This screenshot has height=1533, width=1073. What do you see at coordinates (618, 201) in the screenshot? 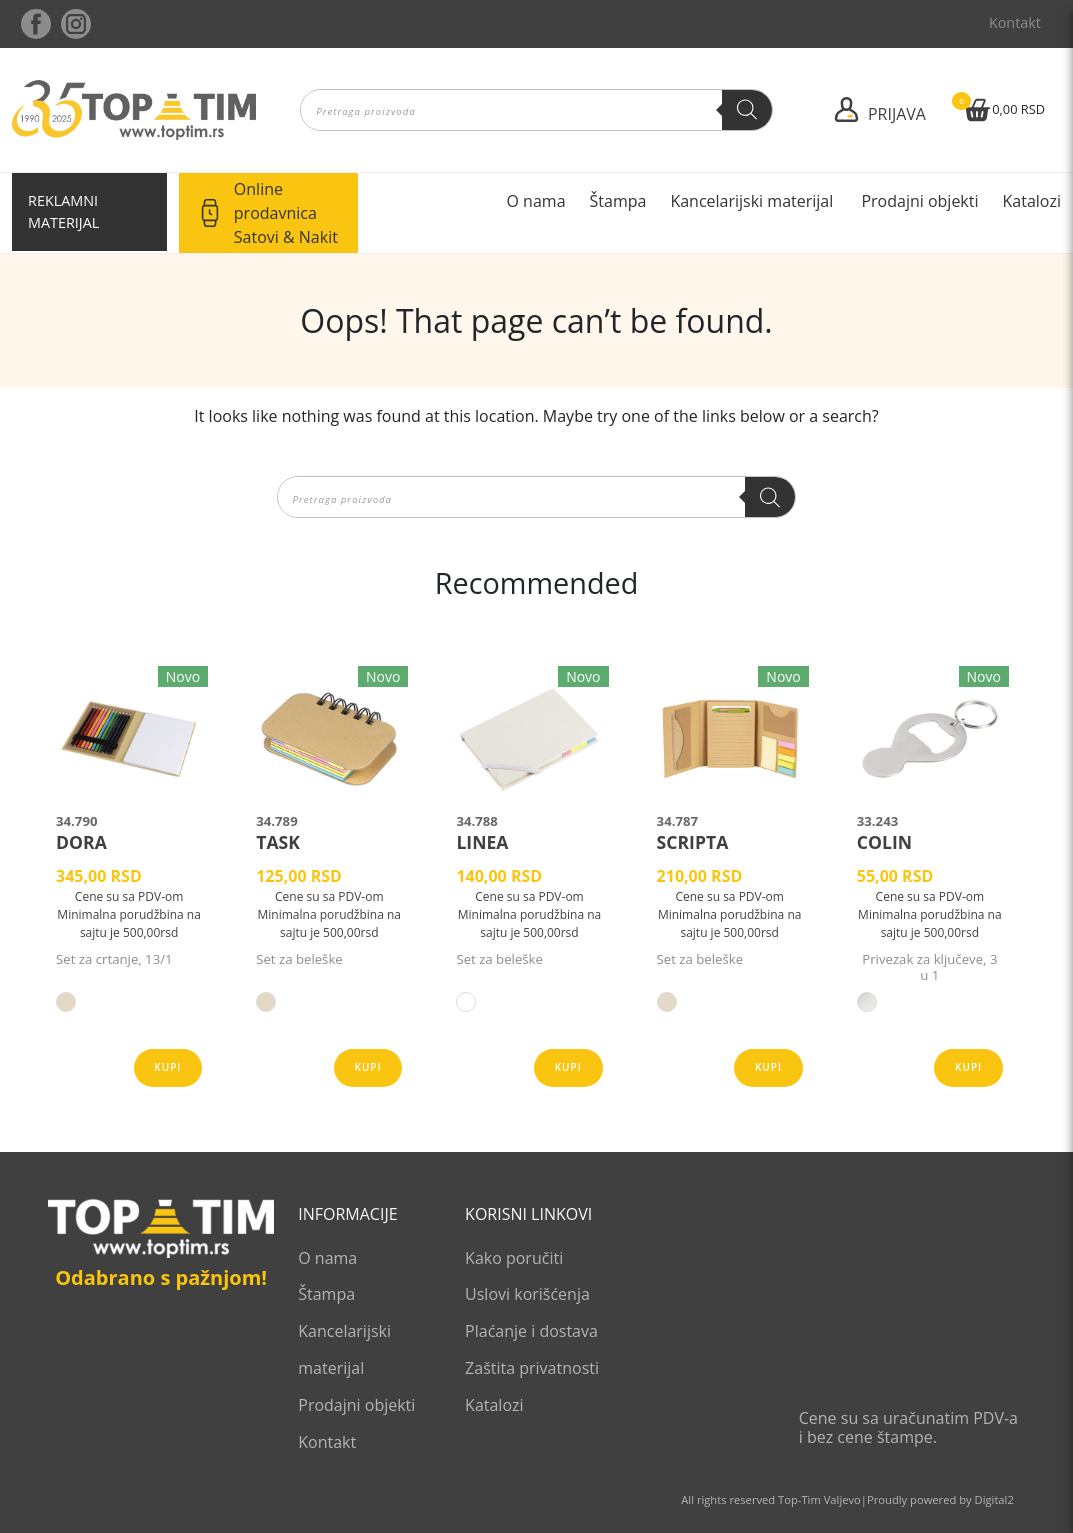
I see `Štampa` at bounding box center [618, 201].